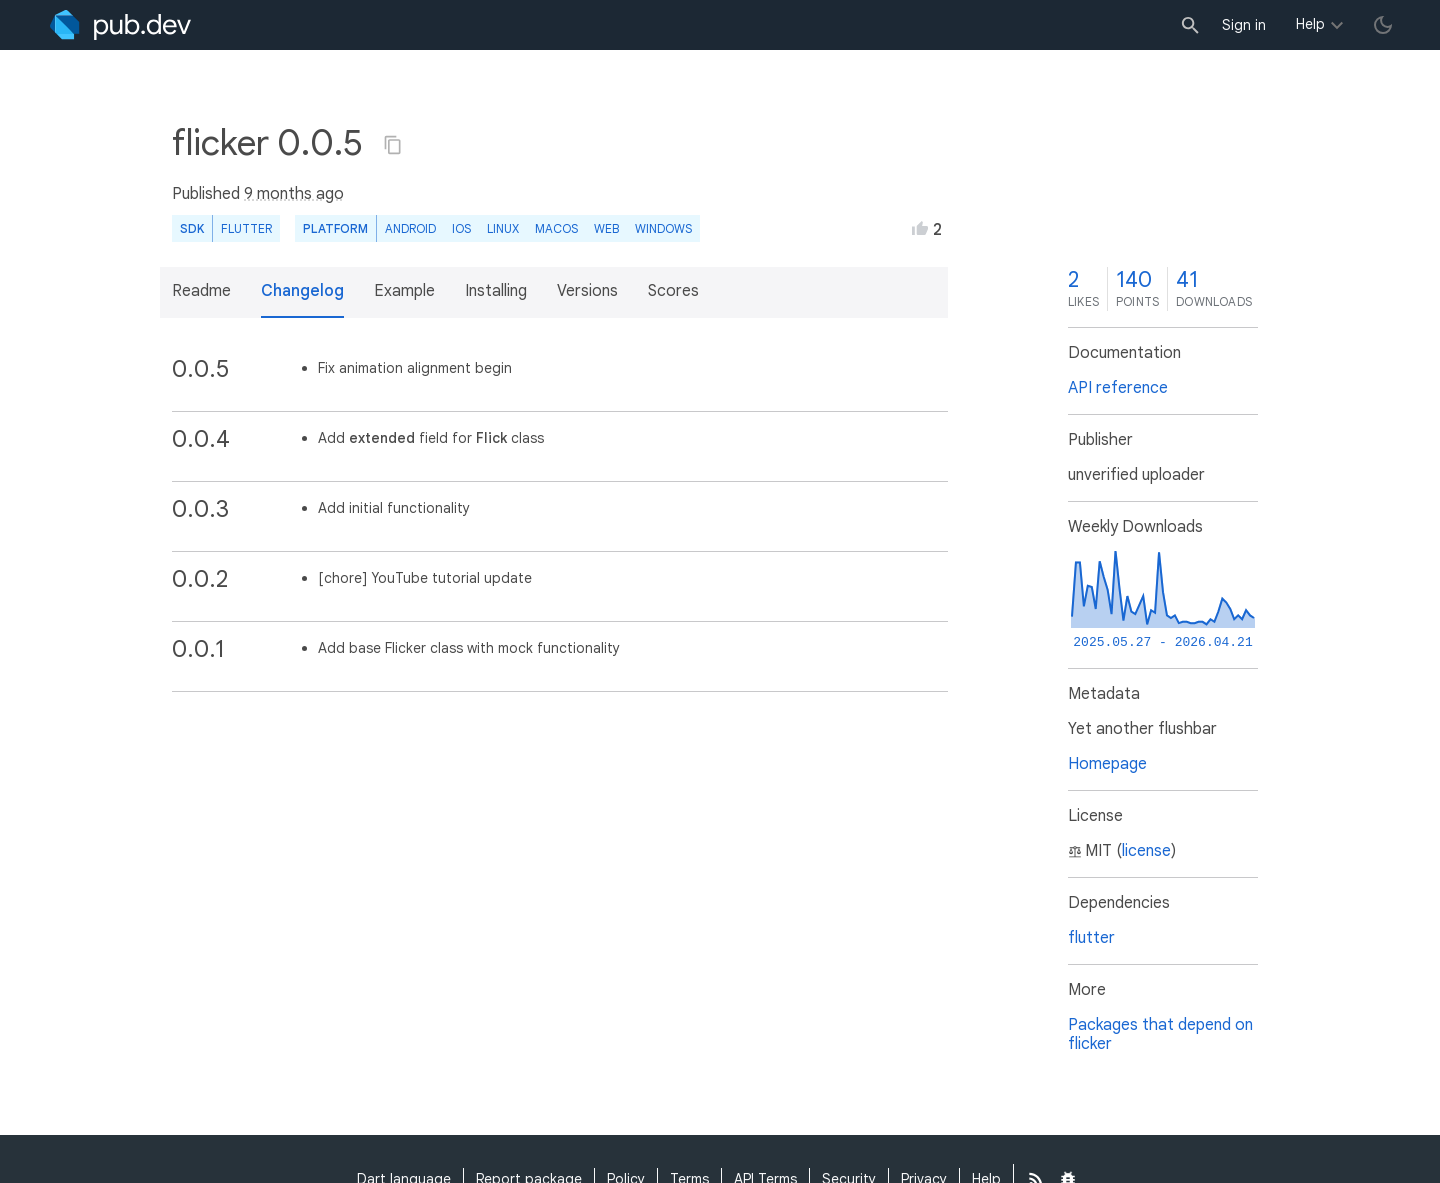 This screenshot has height=1183, width=1440. Describe the element at coordinates (461, 228) in the screenshot. I see `iOS` at that location.